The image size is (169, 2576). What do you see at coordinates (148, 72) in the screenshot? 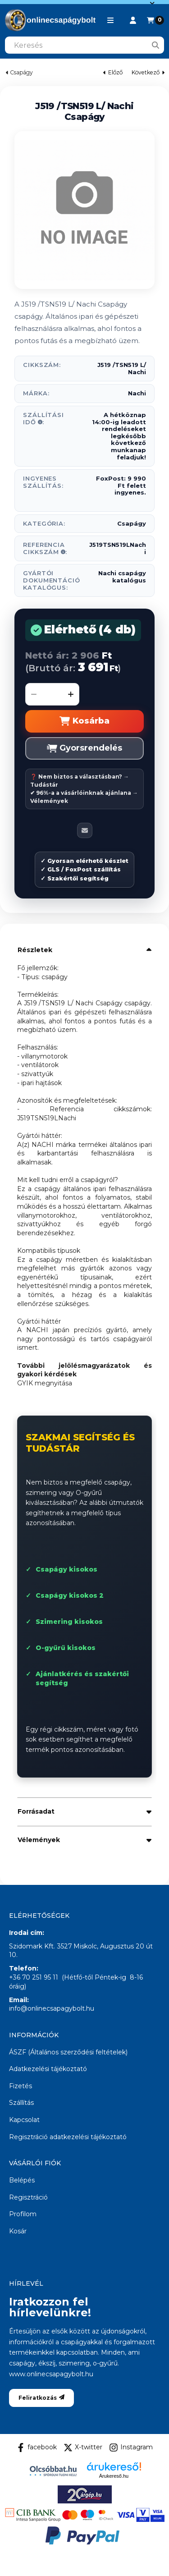
I see `következő` at bounding box center [148, 72].